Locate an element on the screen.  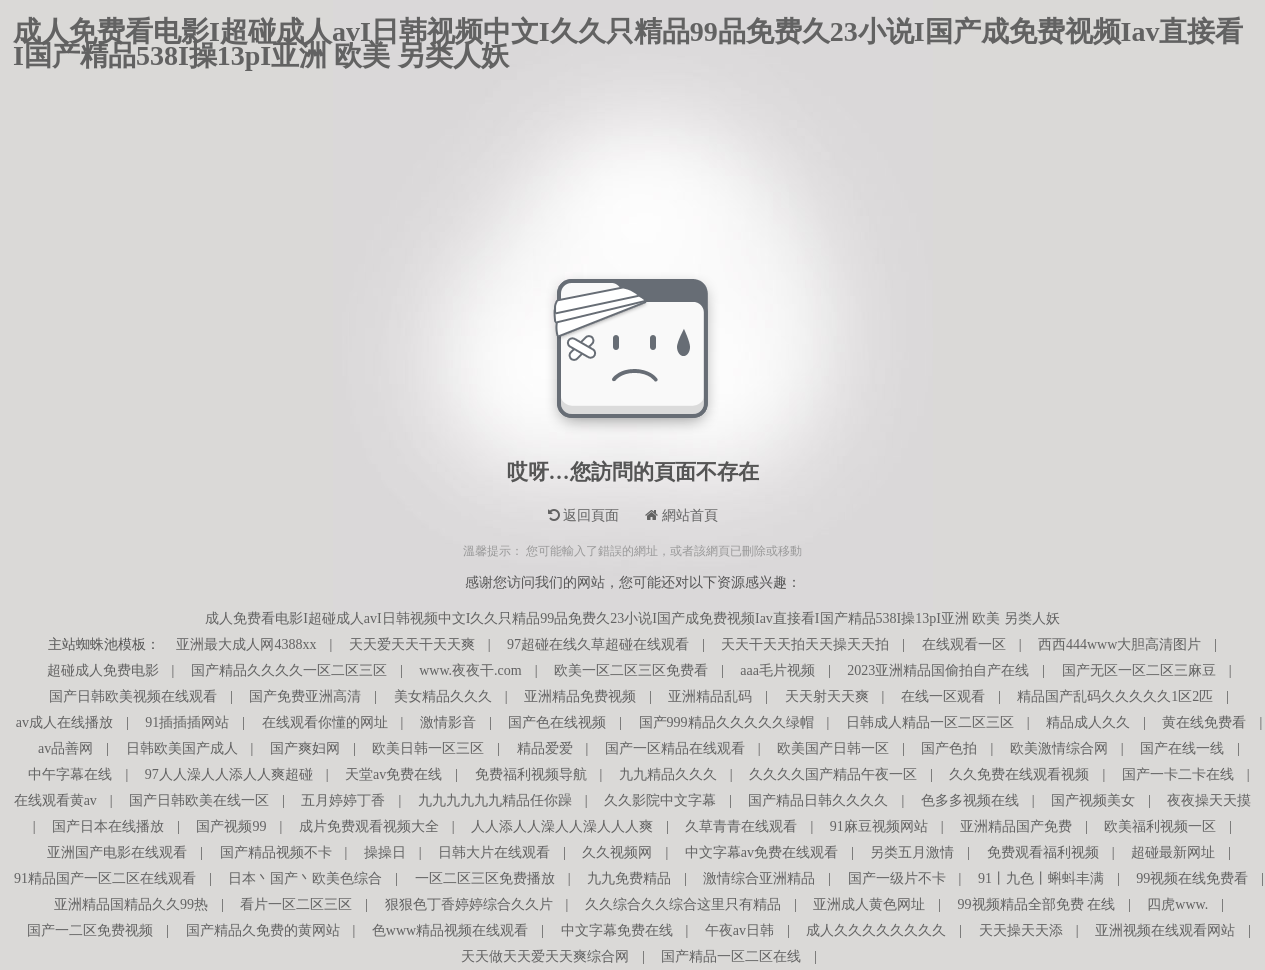
一区二区三区免费播放 is located at coordinates (485, 878).